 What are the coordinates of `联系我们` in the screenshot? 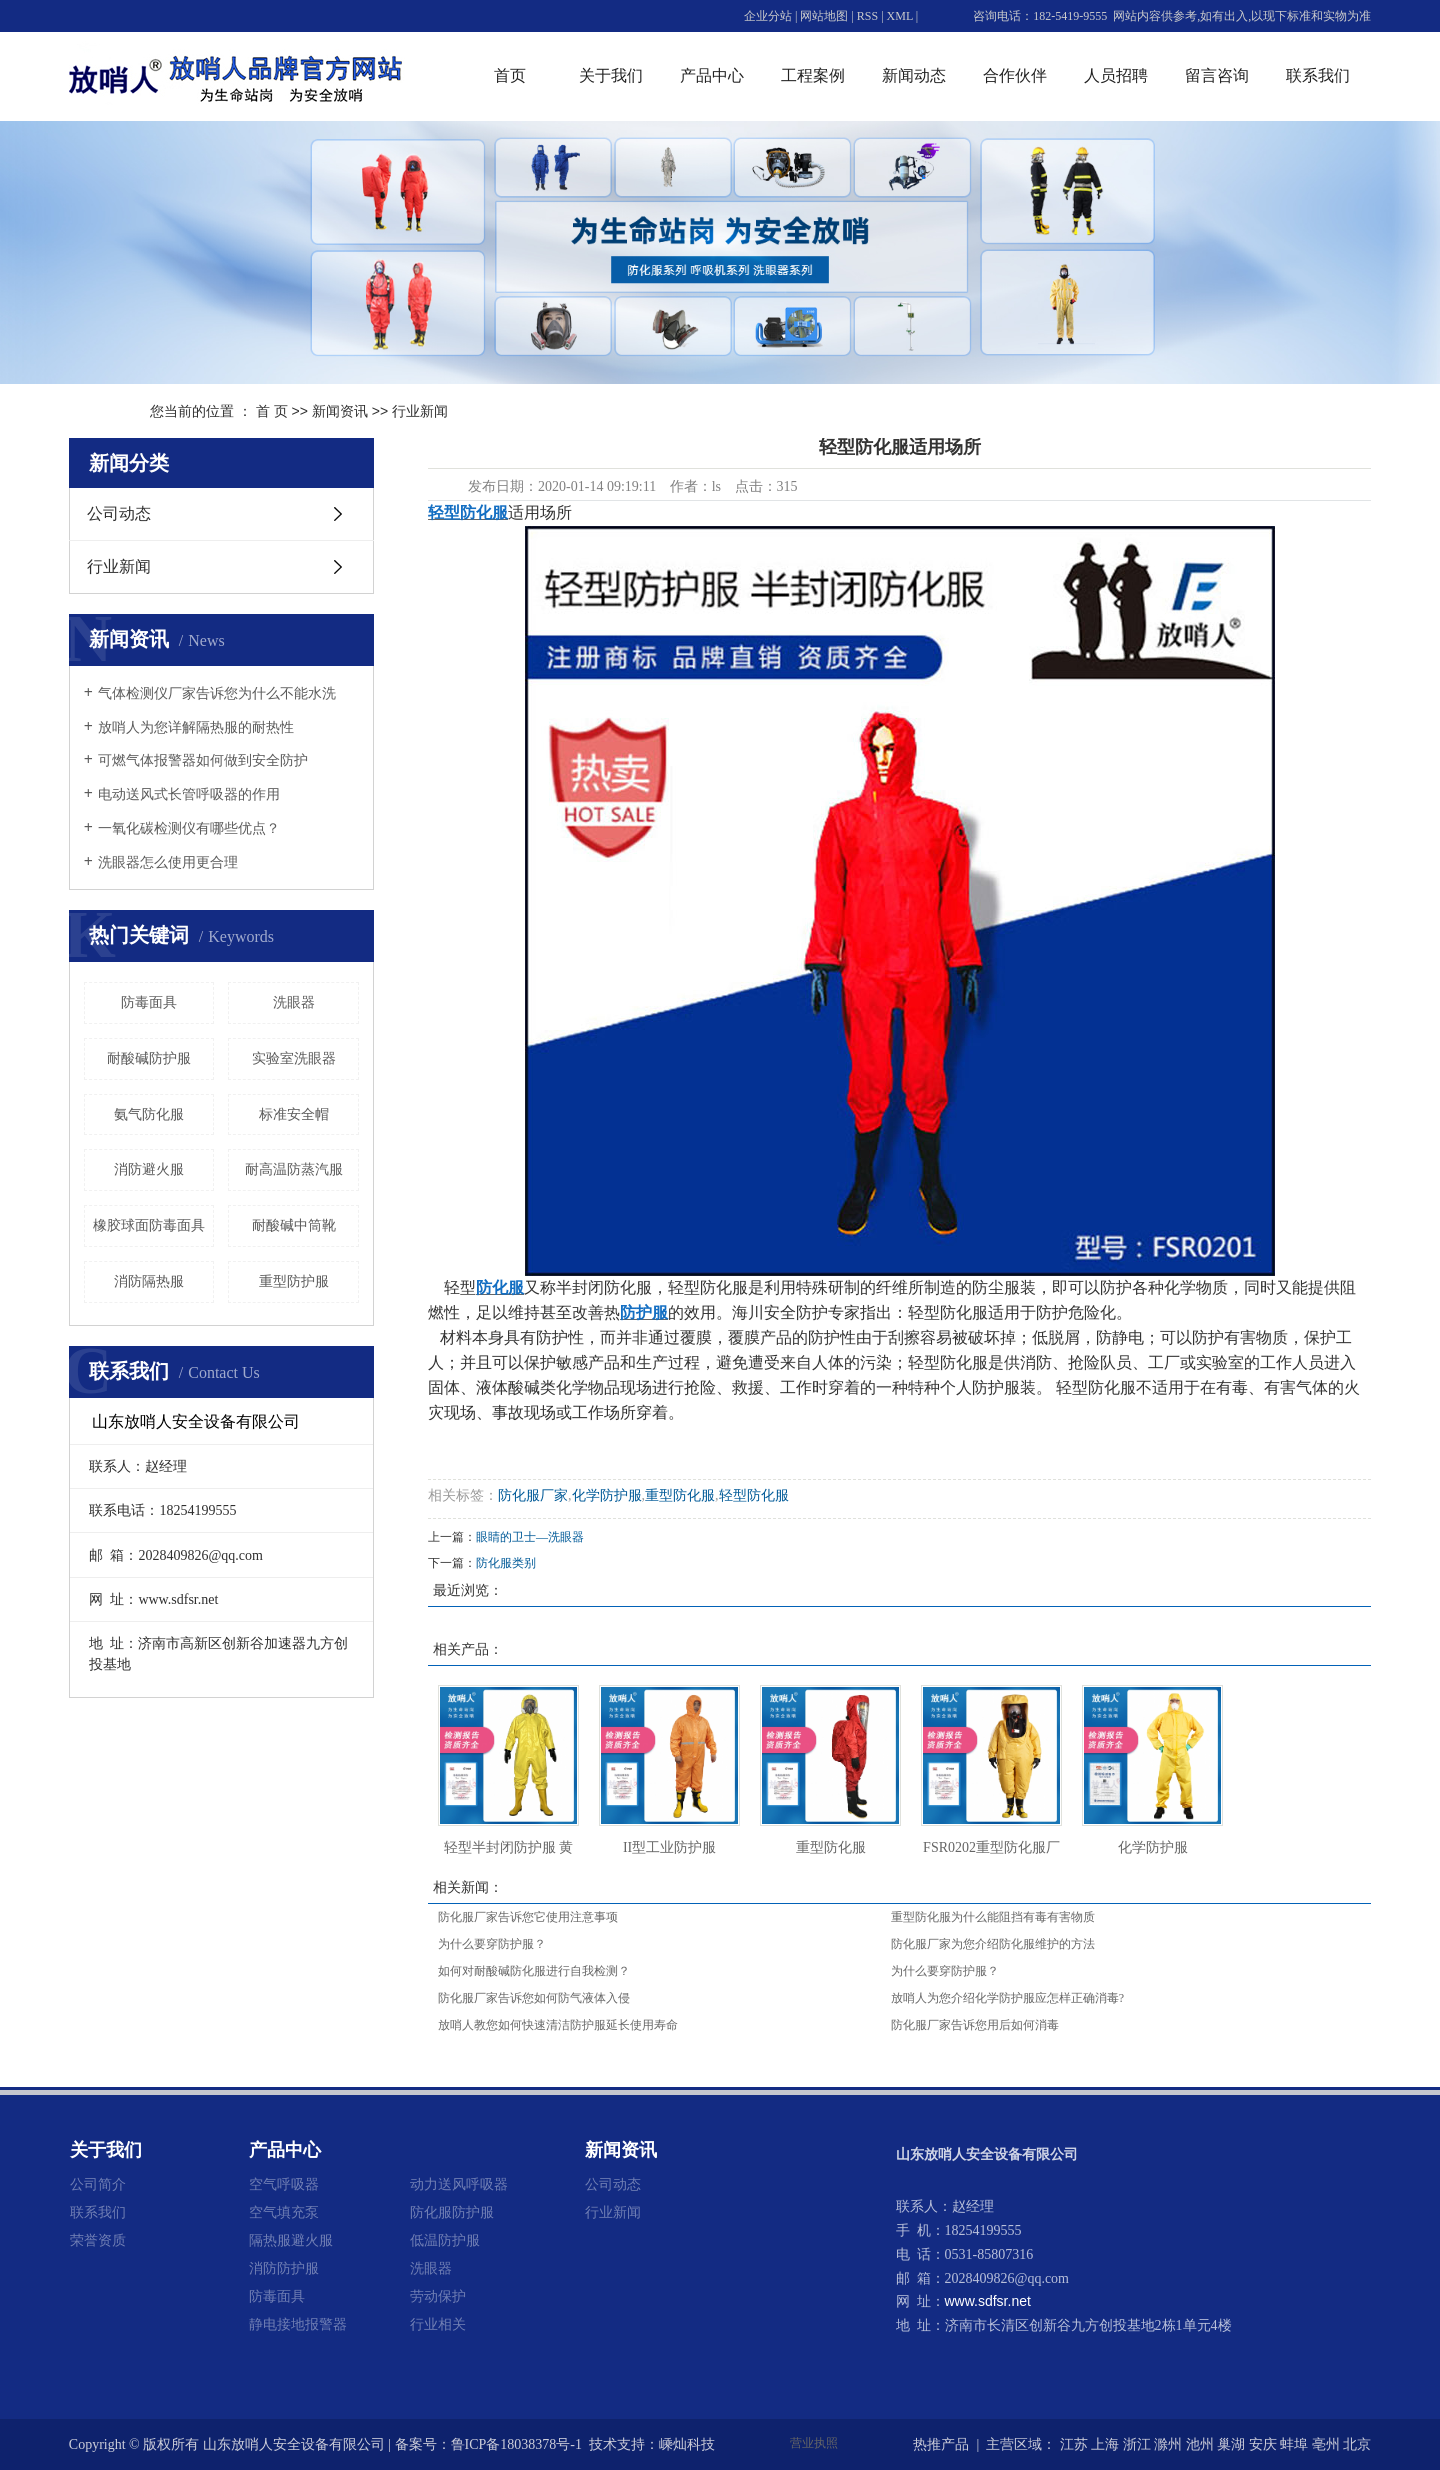 It's located at (1318, 75).